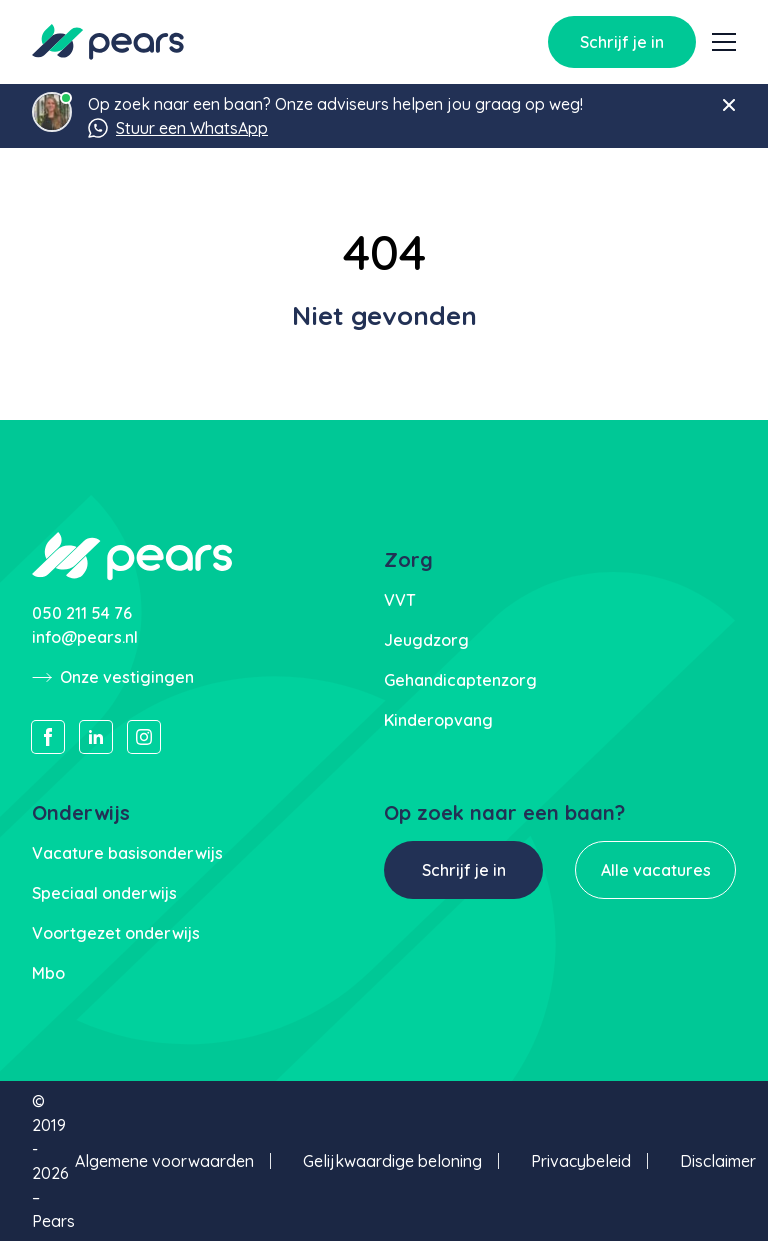 The height and width of the screenshot is (1241, 768). What do you see at coordinates (426, 640) in the screenshot?
I see `Jeugdzorg` at bounding box center [426, 640].